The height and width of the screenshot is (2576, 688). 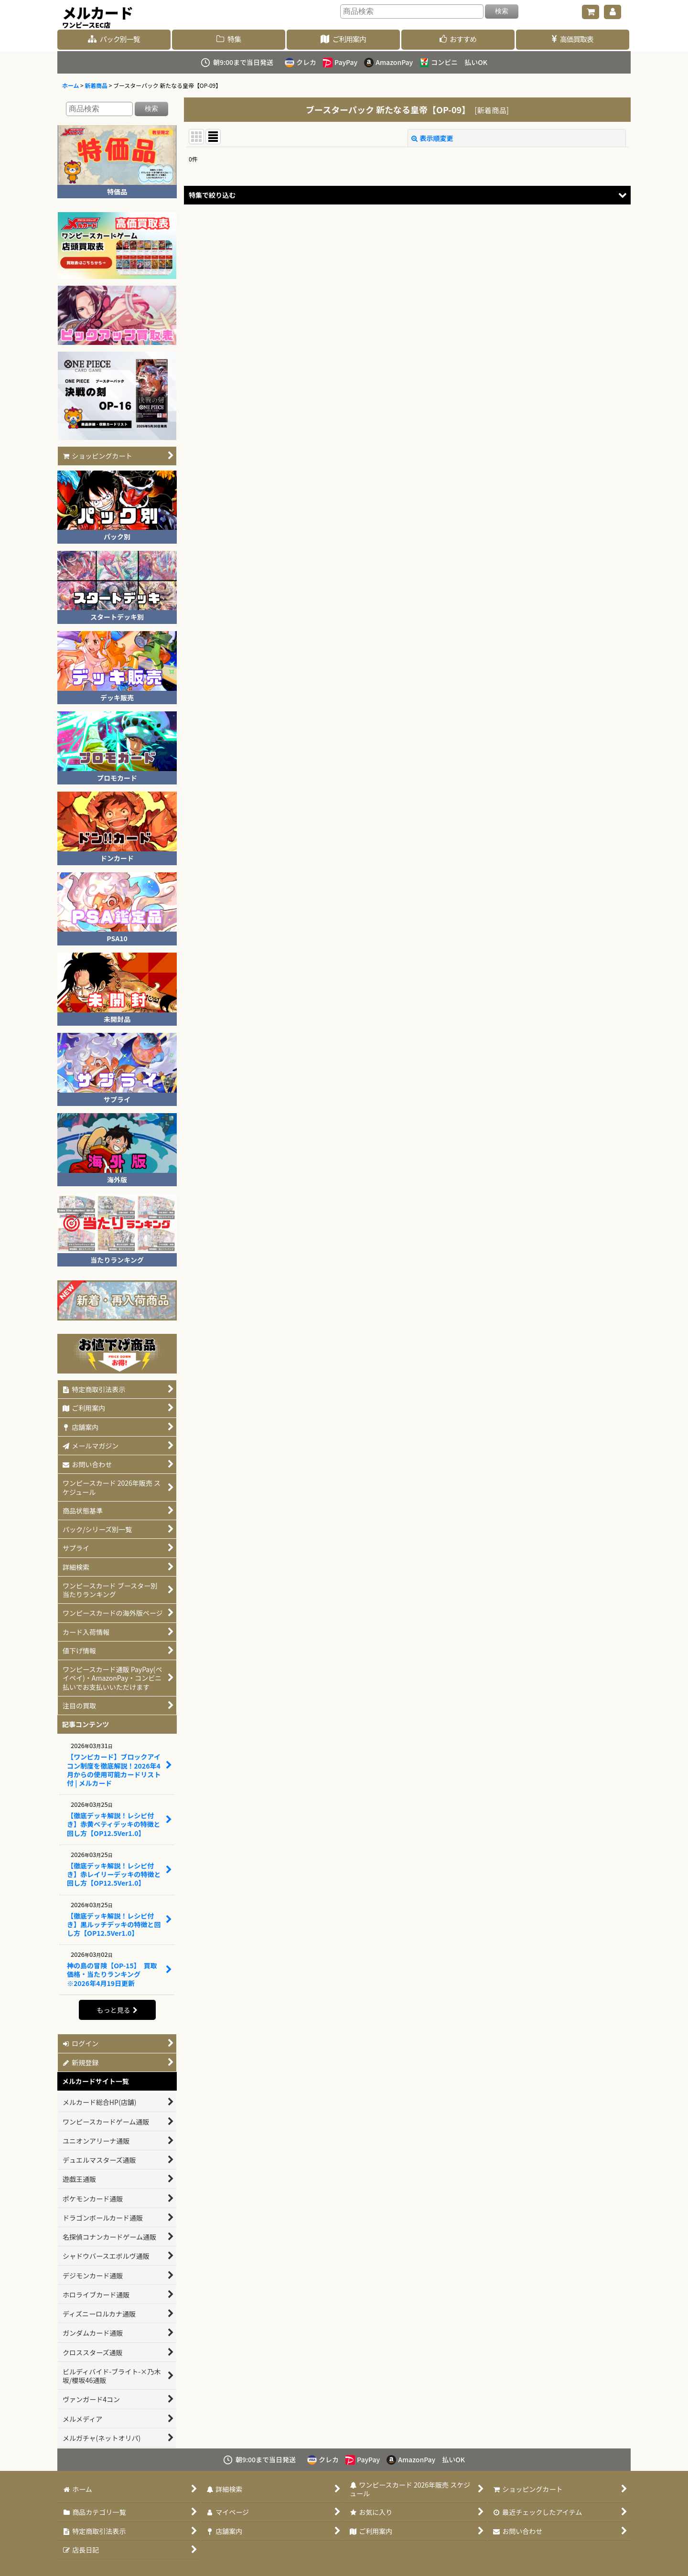 What do you see at coordinates (590, 12) in the screenshot?
I see `[ショッピングカート]` at bounding box center [590, 12].